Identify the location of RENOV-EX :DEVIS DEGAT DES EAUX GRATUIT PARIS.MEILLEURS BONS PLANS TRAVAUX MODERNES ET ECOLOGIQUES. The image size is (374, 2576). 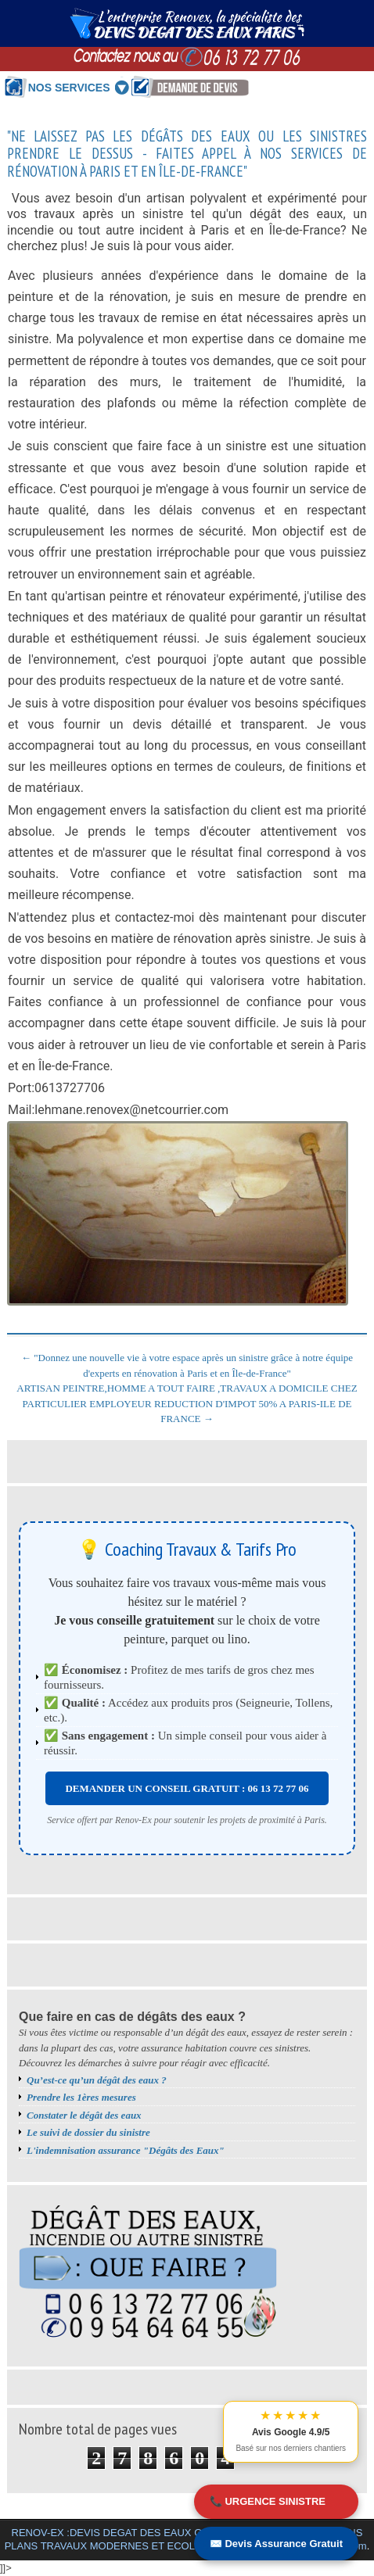
(184, 2539).